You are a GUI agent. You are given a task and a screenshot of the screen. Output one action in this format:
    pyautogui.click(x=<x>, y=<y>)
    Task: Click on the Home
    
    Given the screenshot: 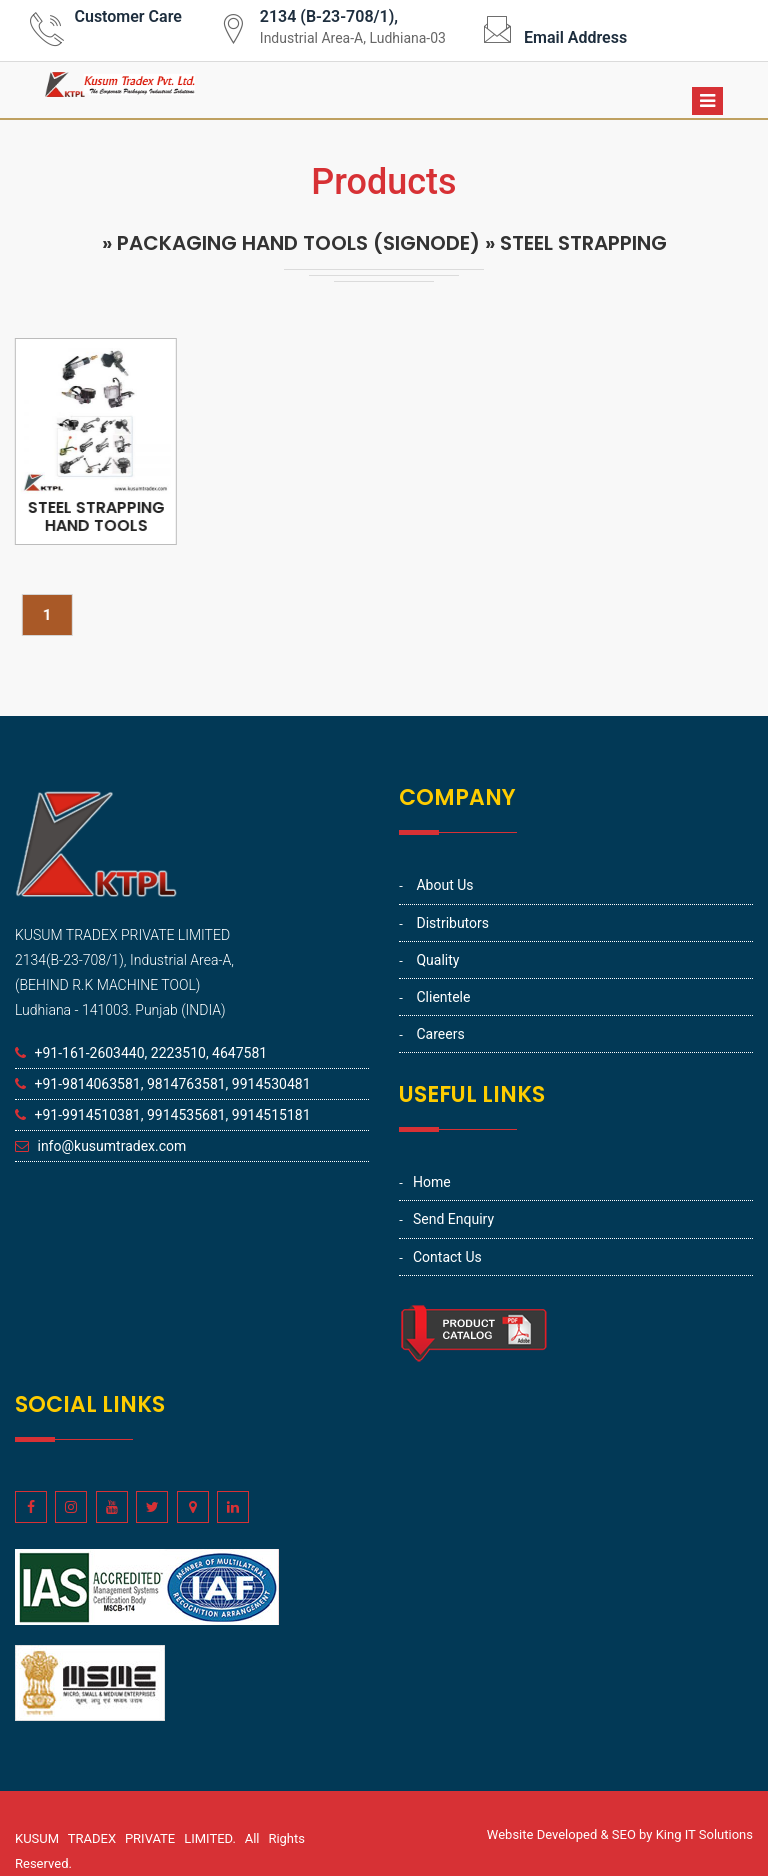 What is the action you would take?
    pyautogui.click(x=432, y=1182)
    